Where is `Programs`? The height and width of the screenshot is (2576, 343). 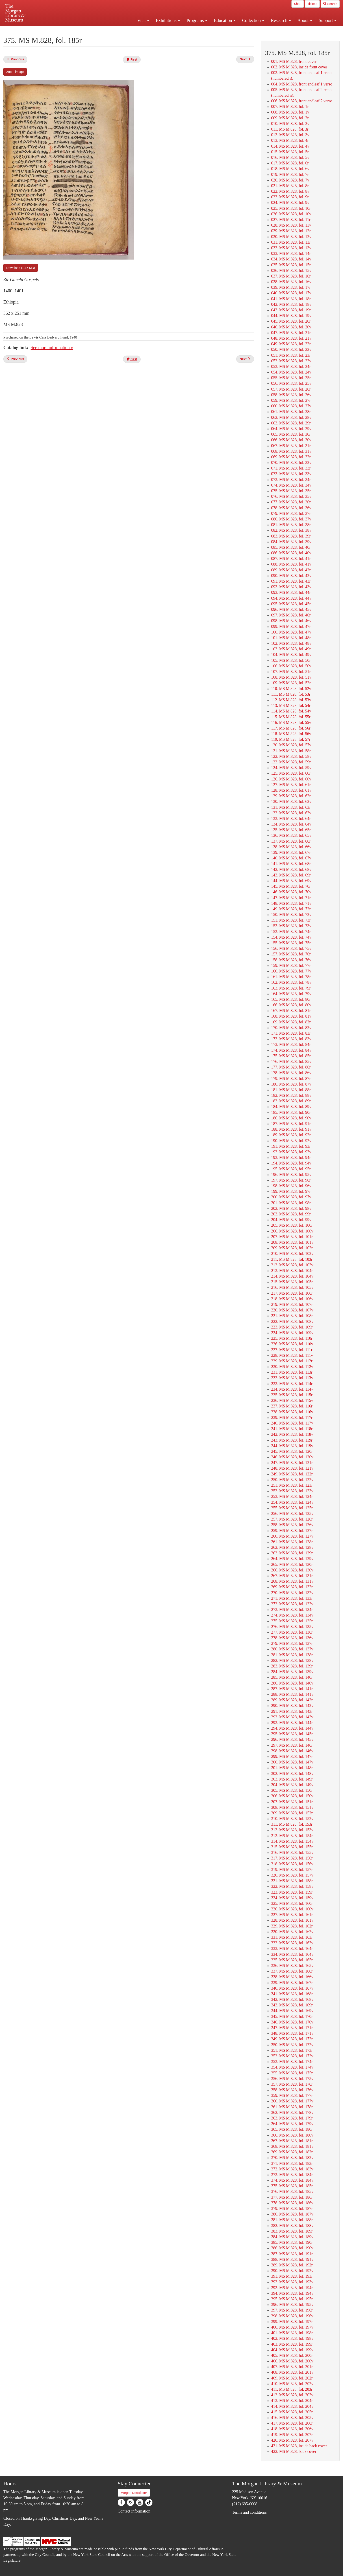
Programs is located at coordinates (197, 20).